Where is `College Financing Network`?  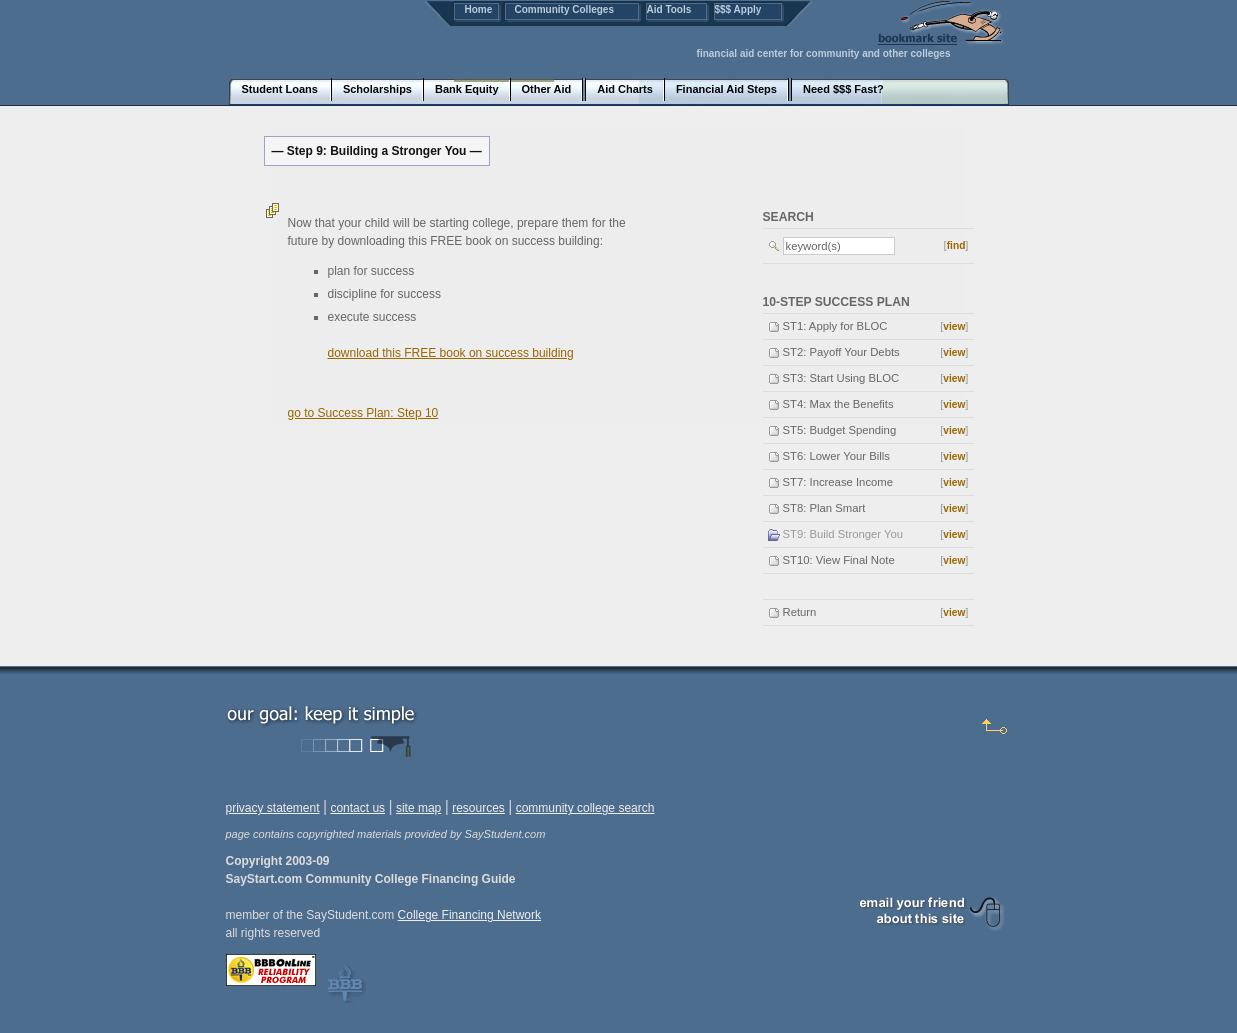
College Financing Network is located at coordinates (469, 915).